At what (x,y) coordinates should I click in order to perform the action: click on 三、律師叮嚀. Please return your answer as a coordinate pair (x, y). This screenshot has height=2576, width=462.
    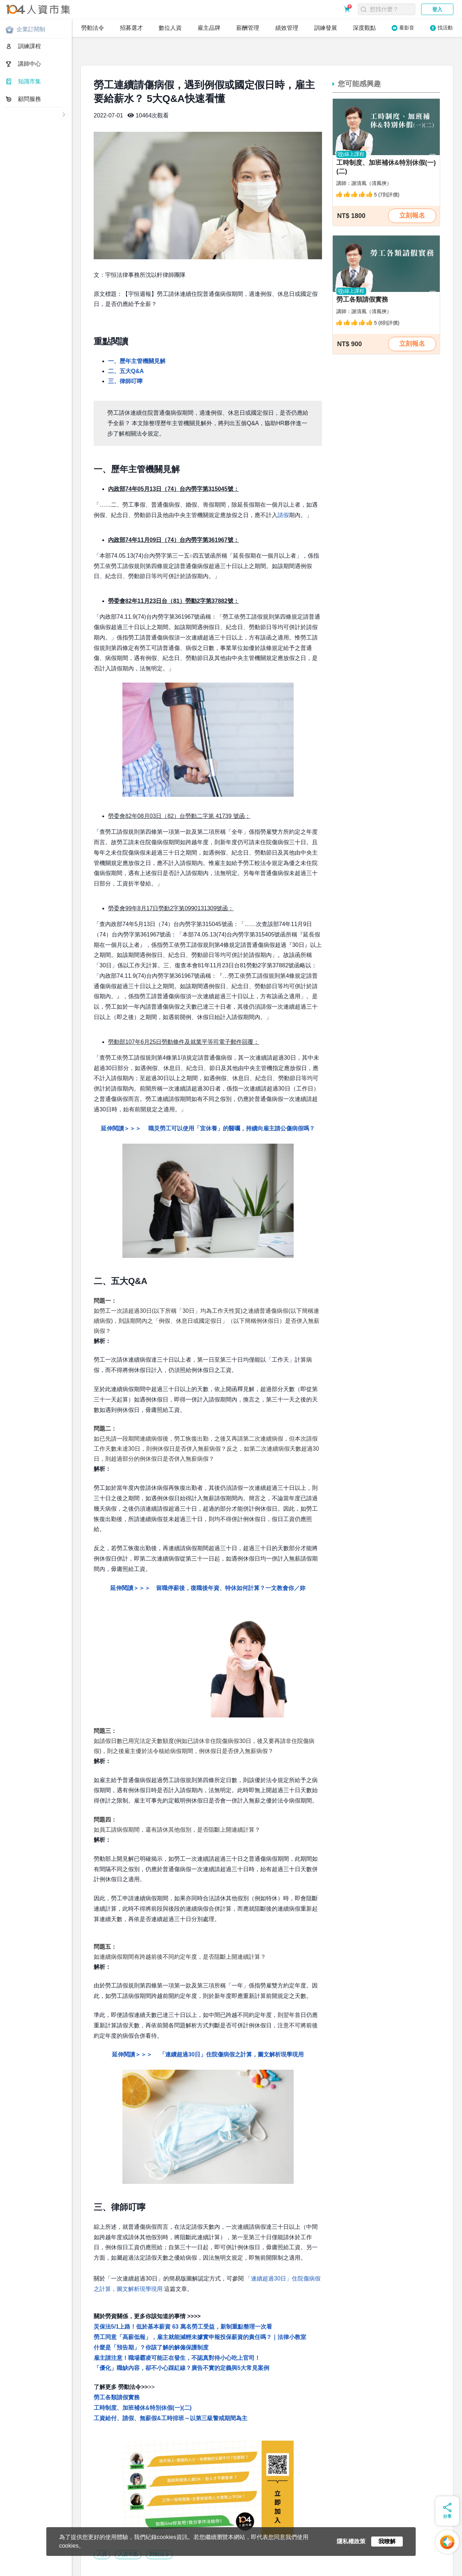
    Looking at the image, I should click on (125, 357).